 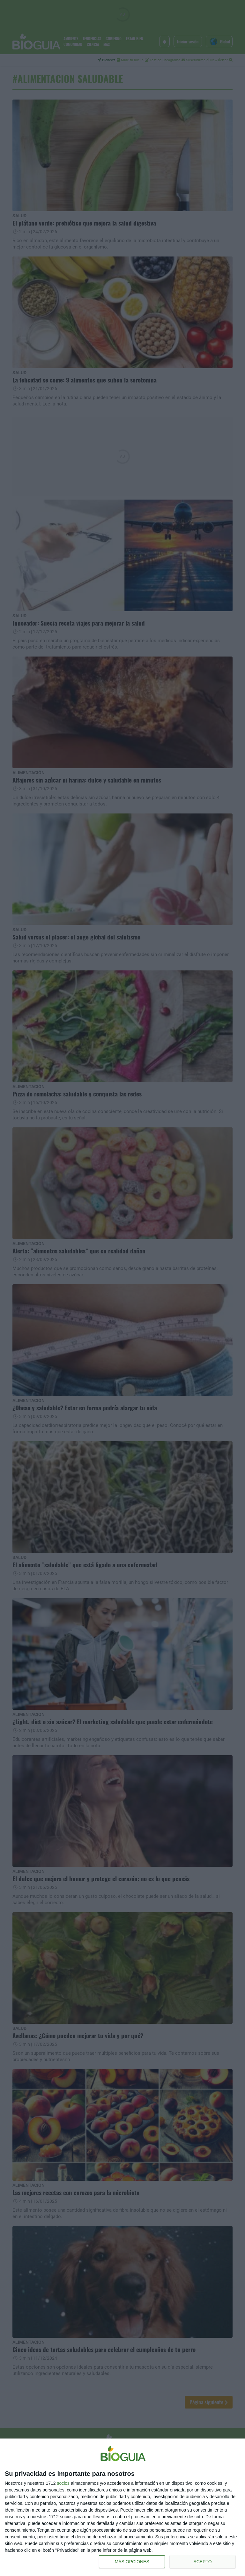 I want to click on socios, so click(x=63, y=2483).